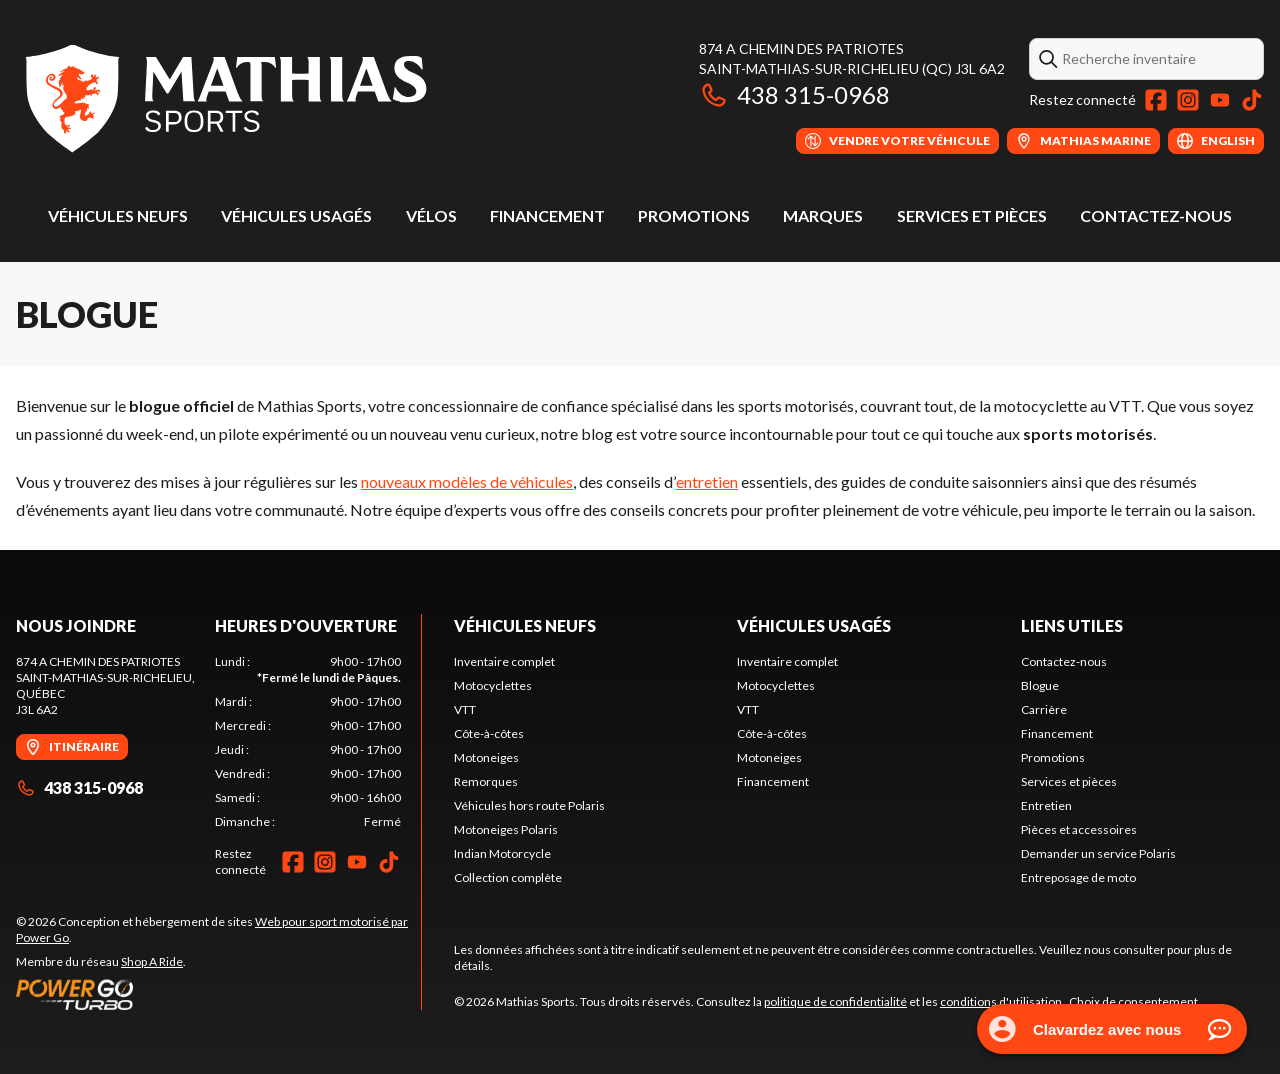 This screenshot has width=1280, height=1074. Describe the element at coordinates (502, 853) in the screenshot. I see `Indian Motorcycle` at that location.